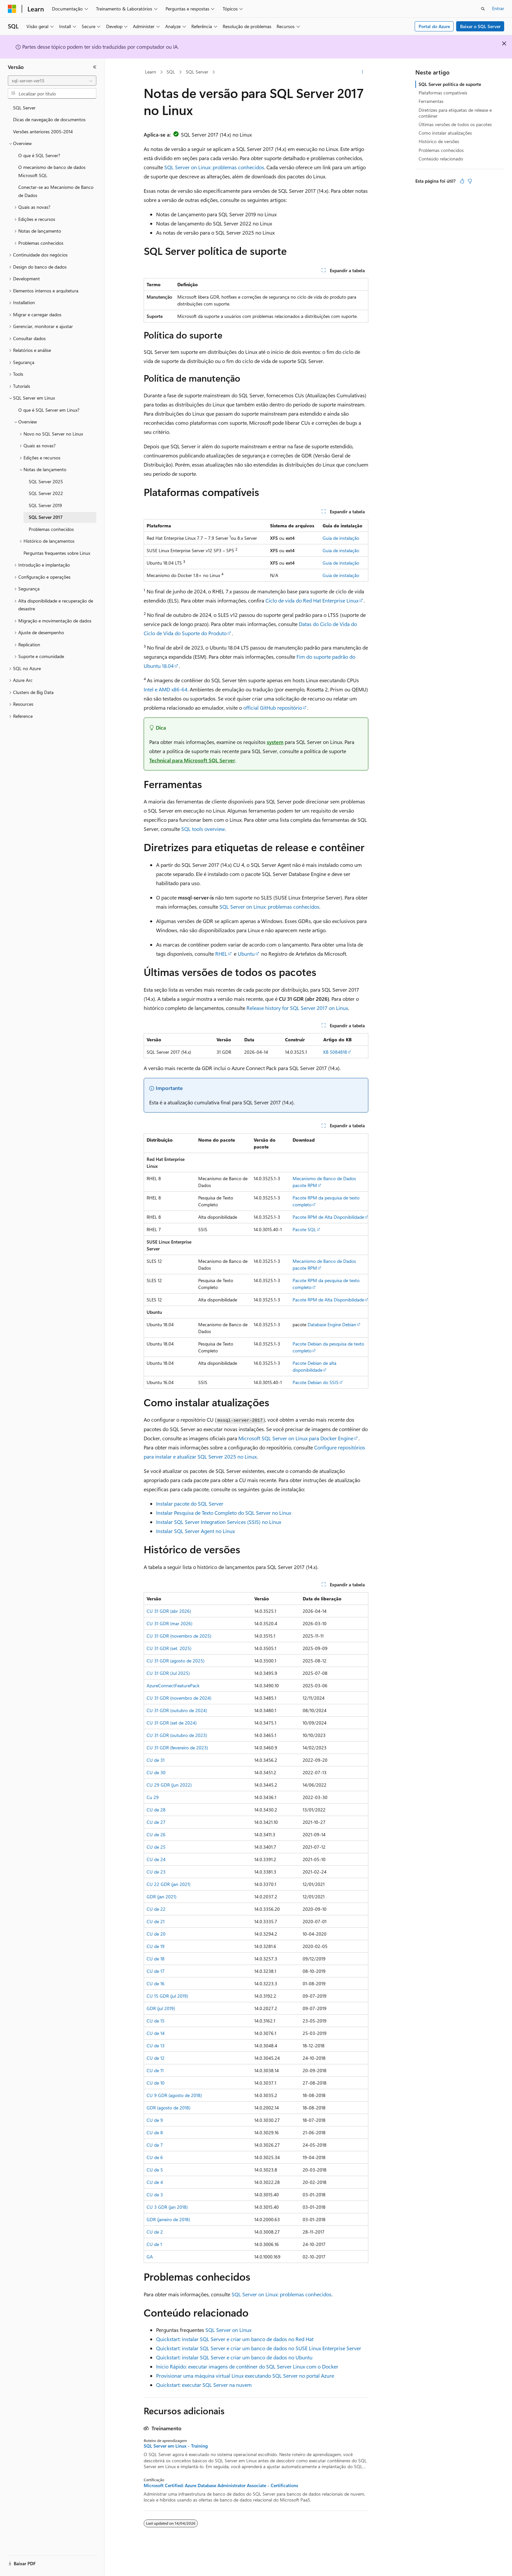  I want to click on SQL Server 2019 [treeitem], so click(45, 505).